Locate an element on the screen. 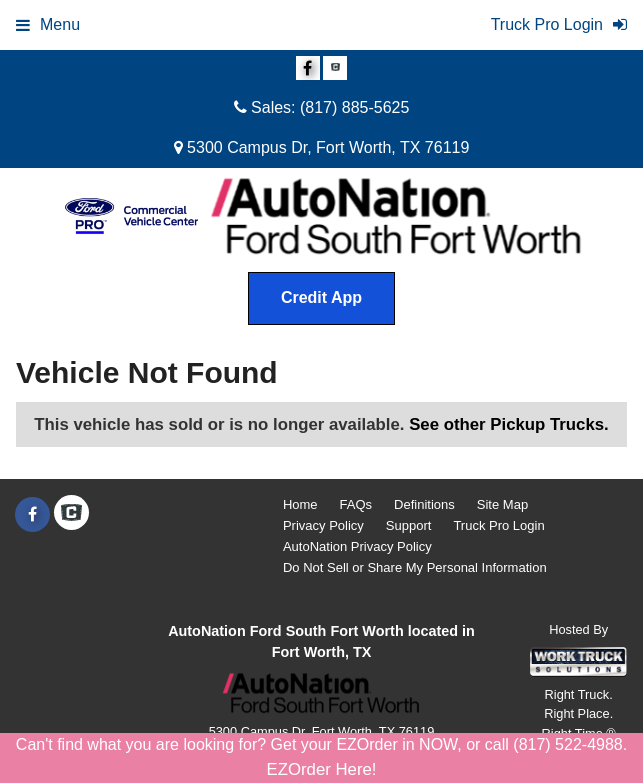 The image size is (643, 783). Menu is located at coordinates (48, 24).